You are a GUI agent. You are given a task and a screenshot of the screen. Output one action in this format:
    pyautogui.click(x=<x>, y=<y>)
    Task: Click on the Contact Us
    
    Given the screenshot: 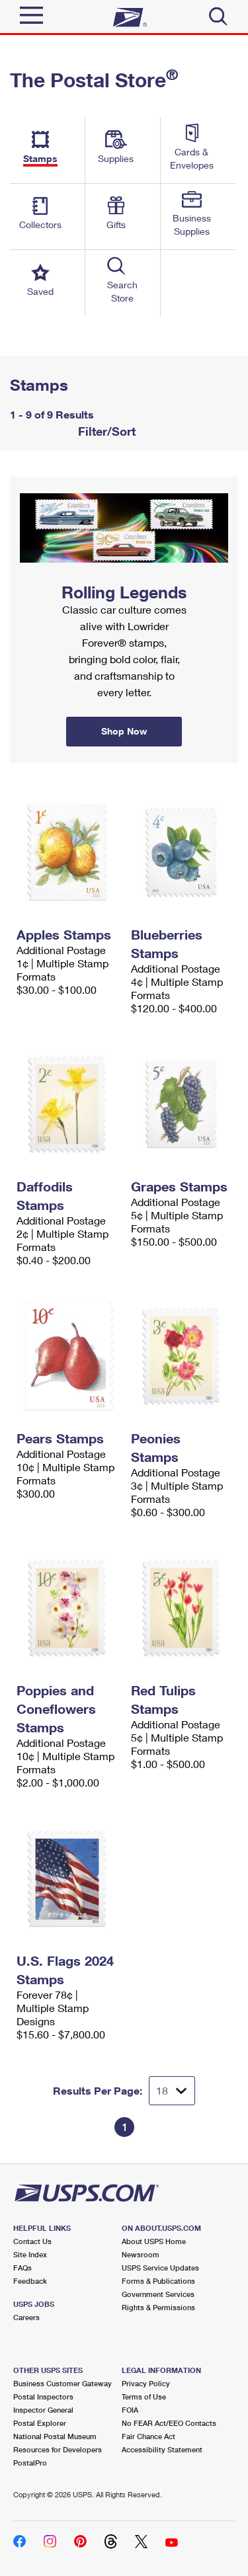 What is the action you would take?
    pyautogui.click(x=32, y=2241)
    